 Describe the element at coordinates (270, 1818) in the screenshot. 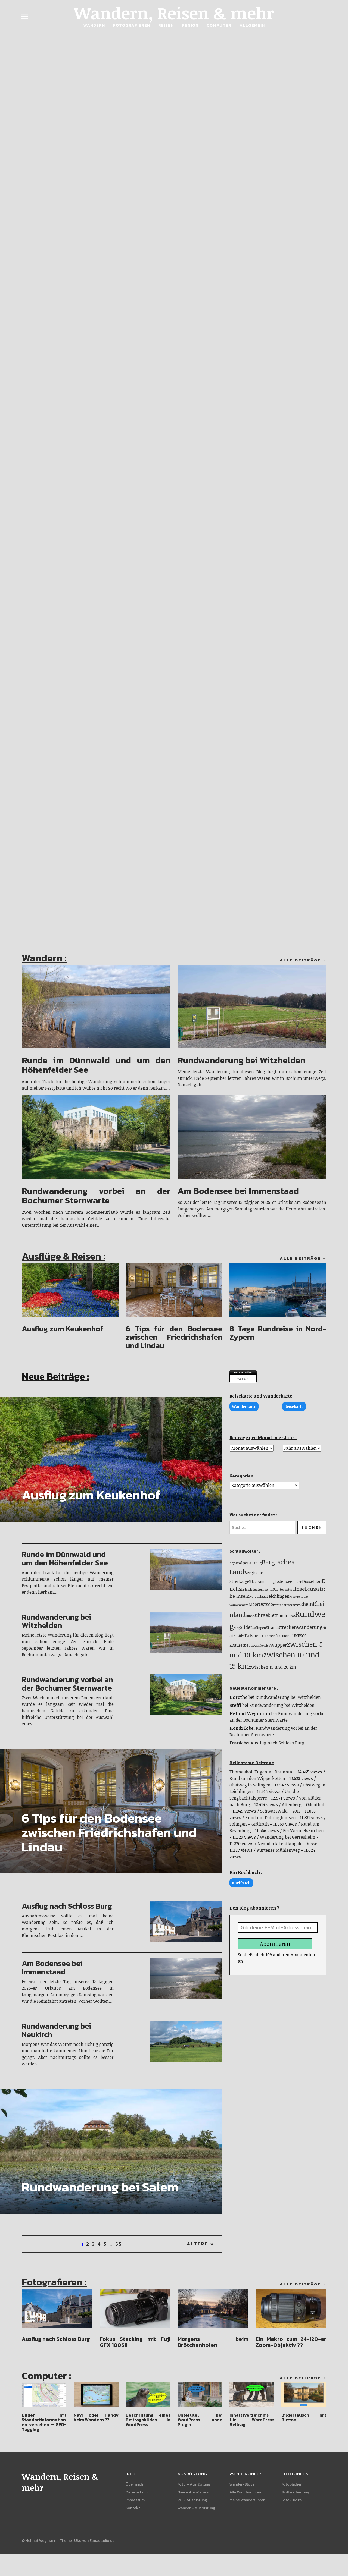

I see `Rund um Dabringhausen` at that location.